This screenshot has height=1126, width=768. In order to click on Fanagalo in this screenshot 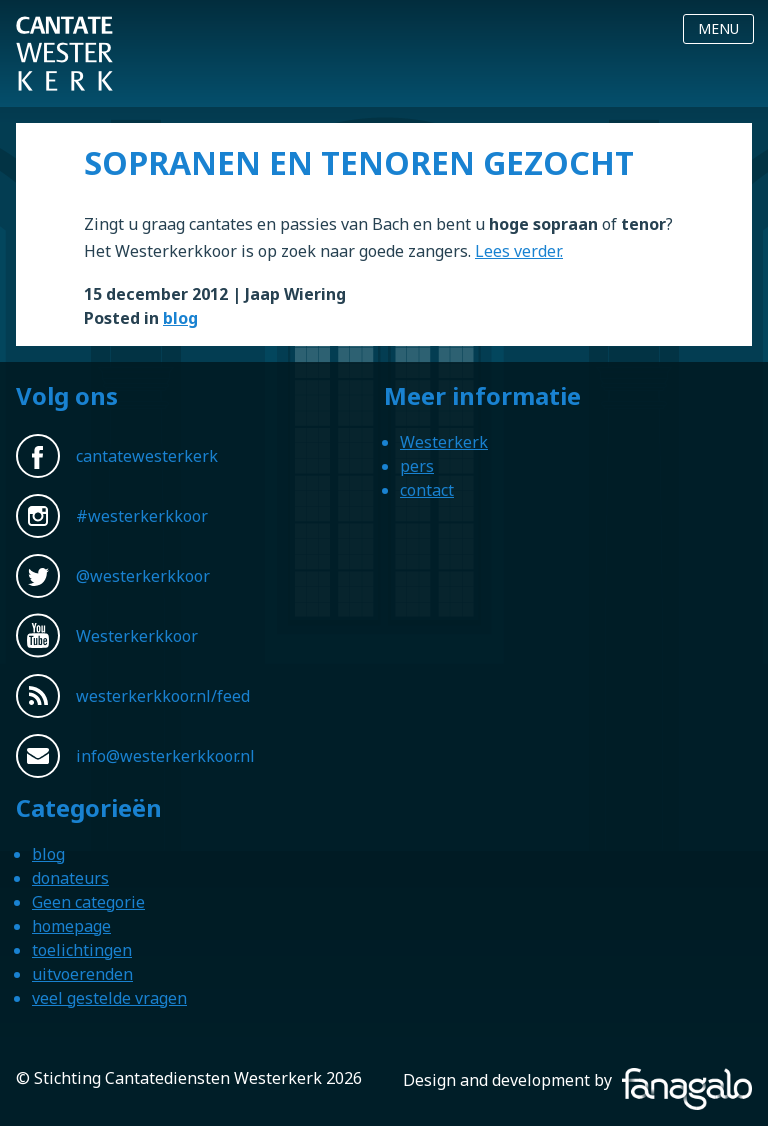, I will do `click(718, 1080)`.